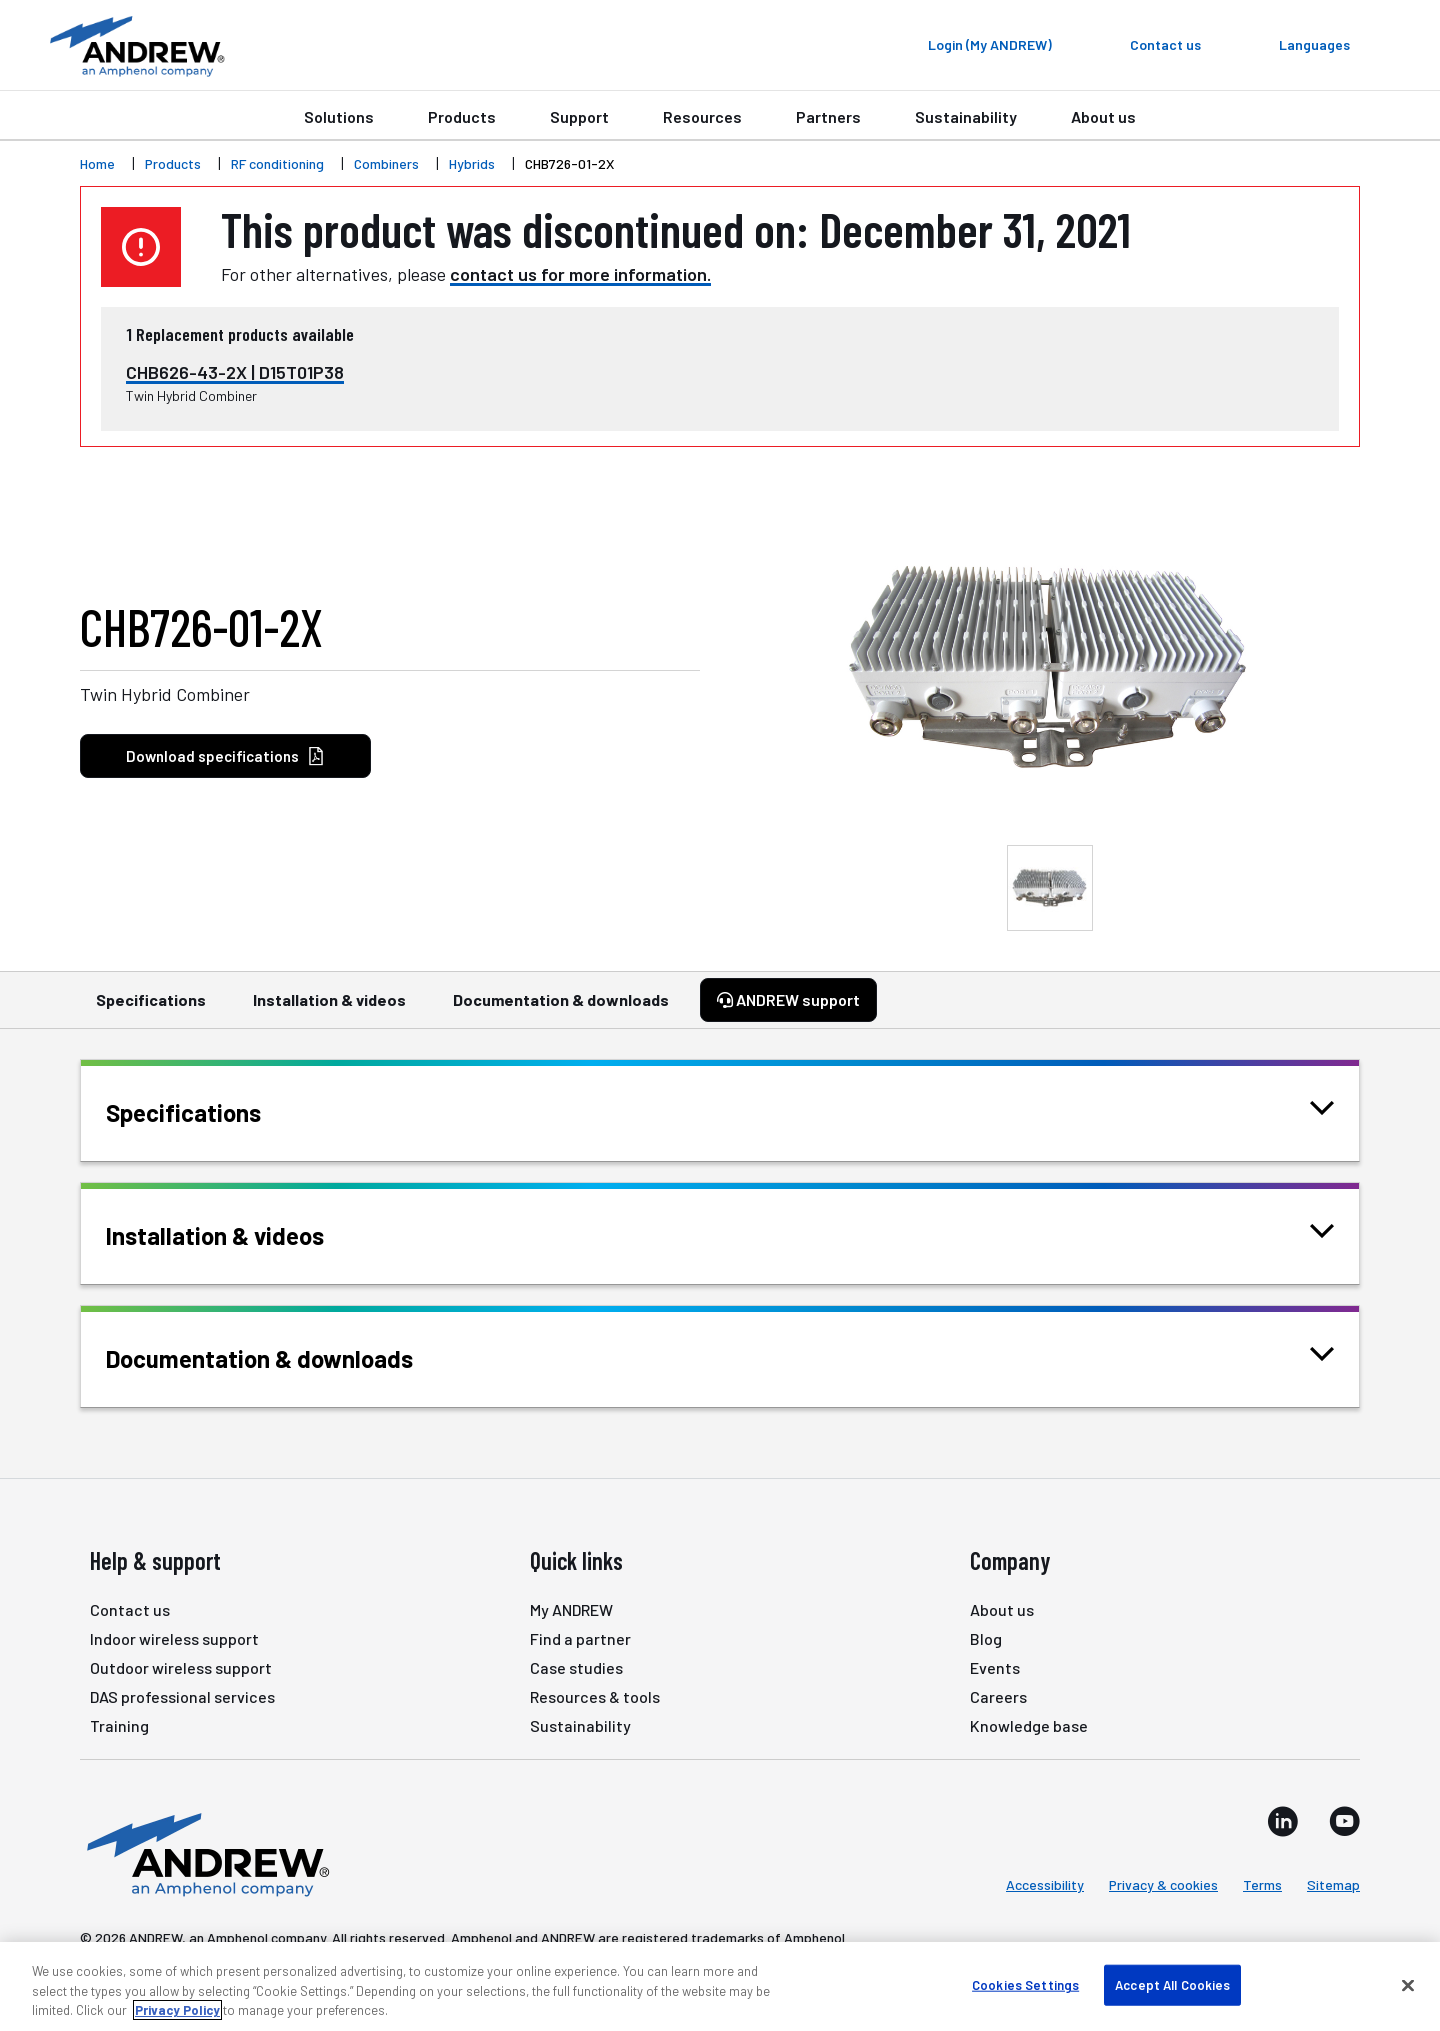 The width and height of the screenshot is (1440, 2031). What do you see at coordinates (571, 1609) in the screenshot?
I see `My ANDREW` at bounding box center [571, 1609].